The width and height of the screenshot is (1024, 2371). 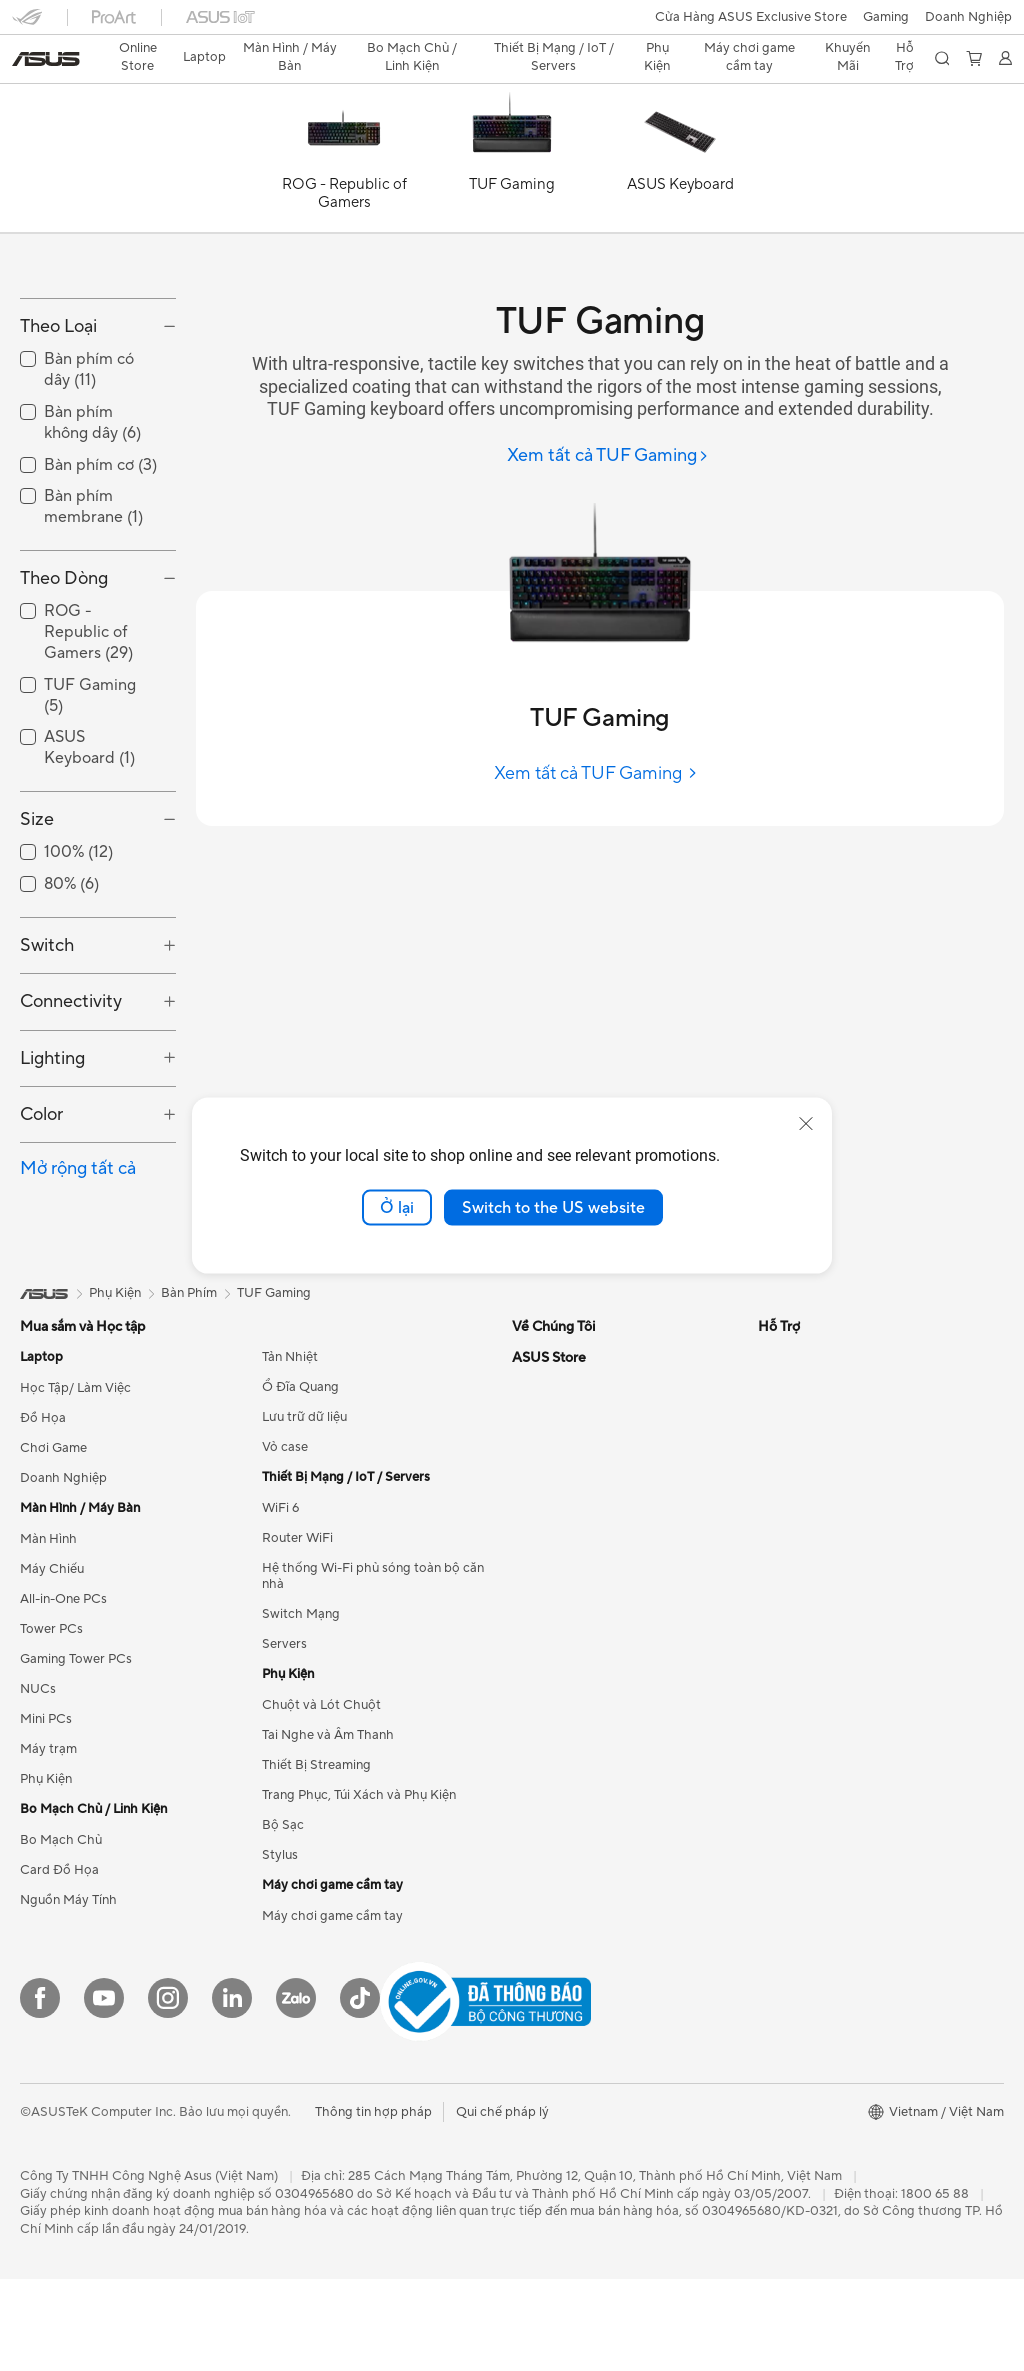 What do you see at coordinates (583, 1841) in the screenshot?
I see `Danh sách đại lý Laptop` at bounding box center [583, 1841].